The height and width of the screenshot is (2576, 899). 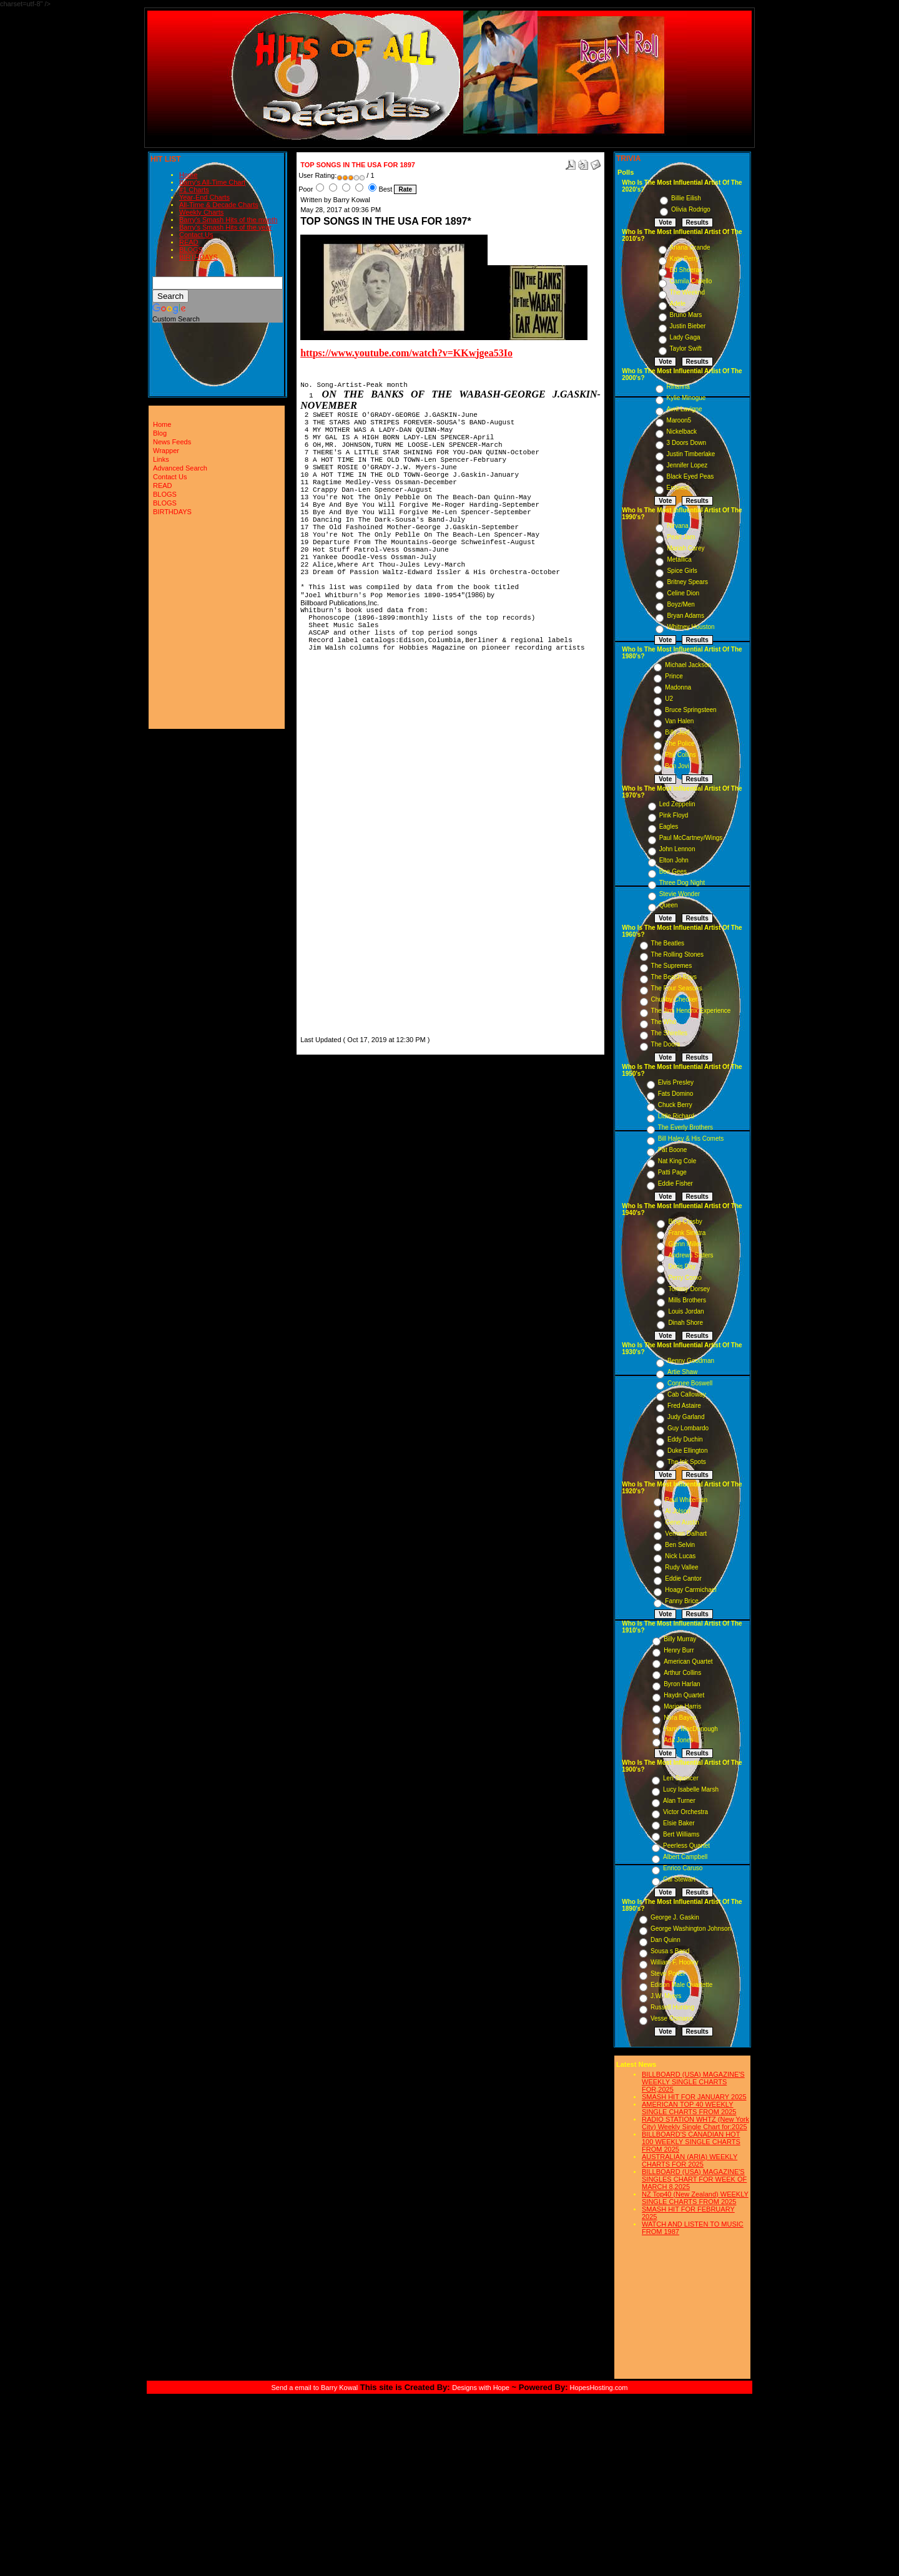 What do you see at coordinates (689, 1383) in the screenshot?
I see `Connee Boswell` at bounding box center [689, 1383].